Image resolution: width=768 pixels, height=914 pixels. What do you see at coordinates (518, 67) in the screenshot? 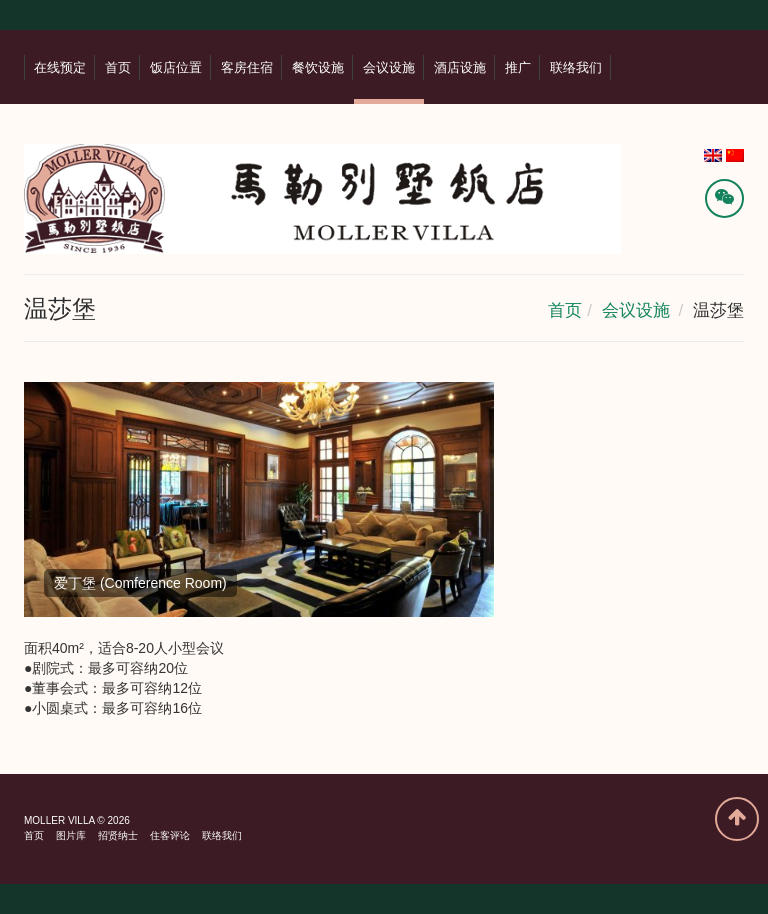
I see `推广` at bounding box center [518, 67].